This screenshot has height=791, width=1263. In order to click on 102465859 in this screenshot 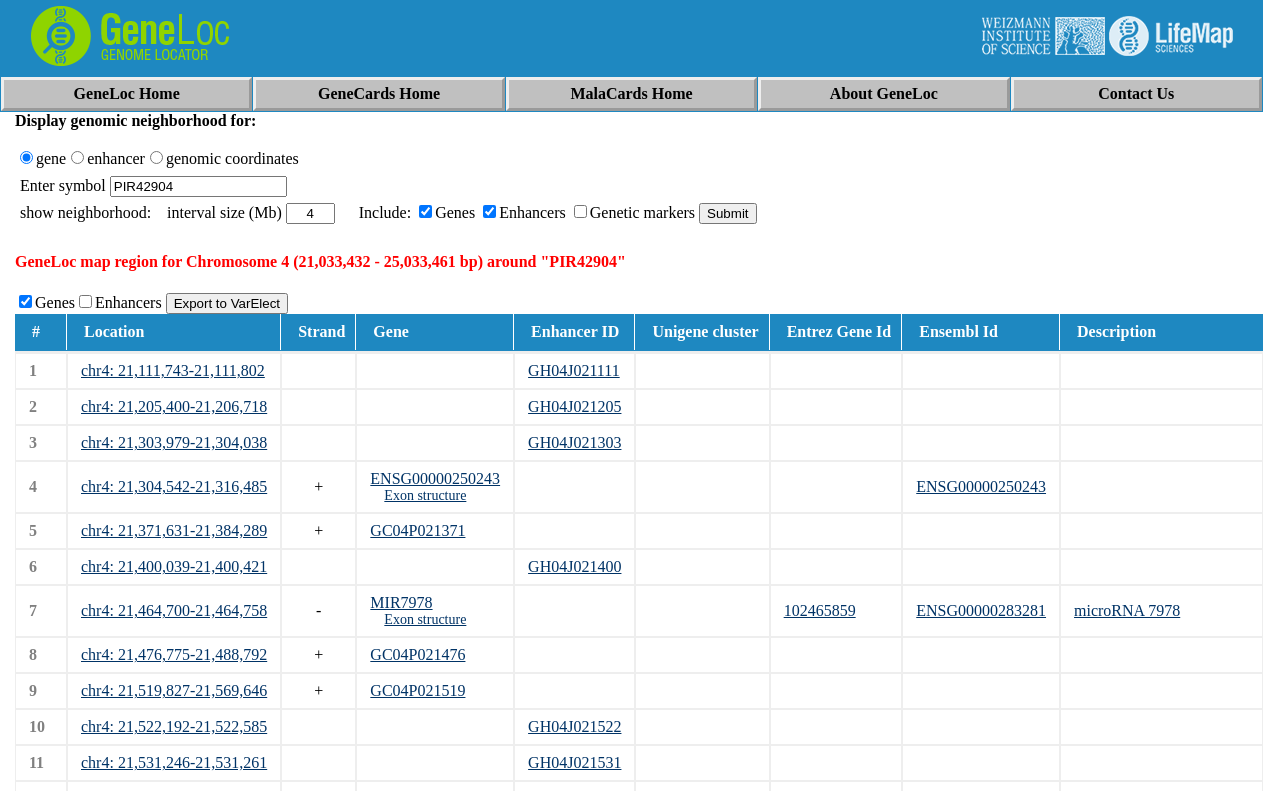, I will do `click(820, 610)`.